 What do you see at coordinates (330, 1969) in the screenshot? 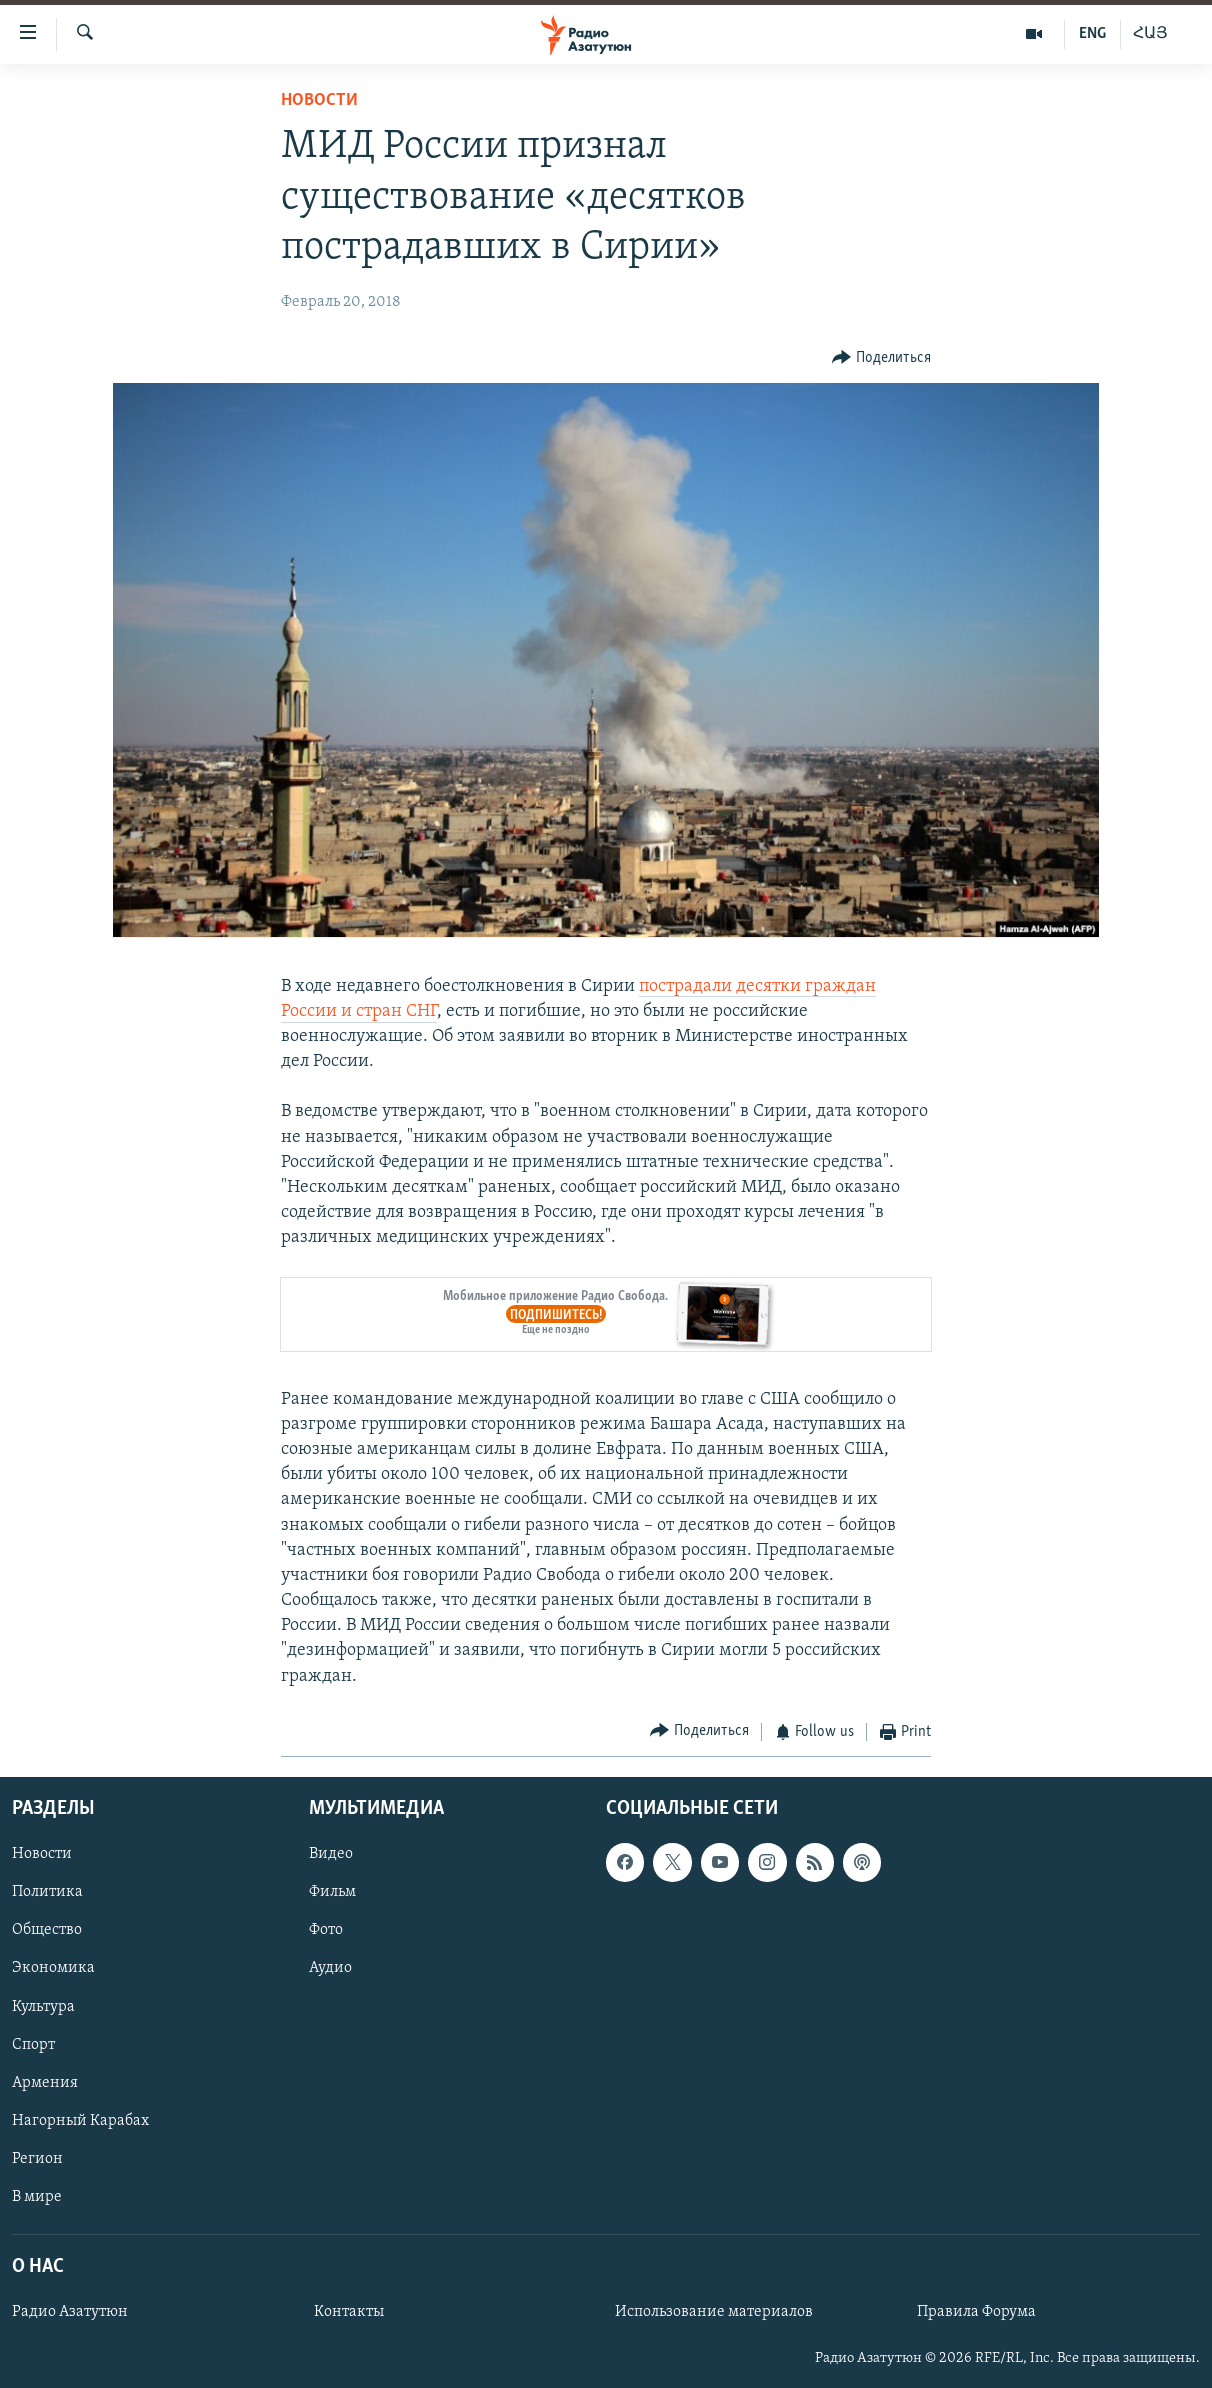
I see `Аудио` at bounding box center [330, 1969].